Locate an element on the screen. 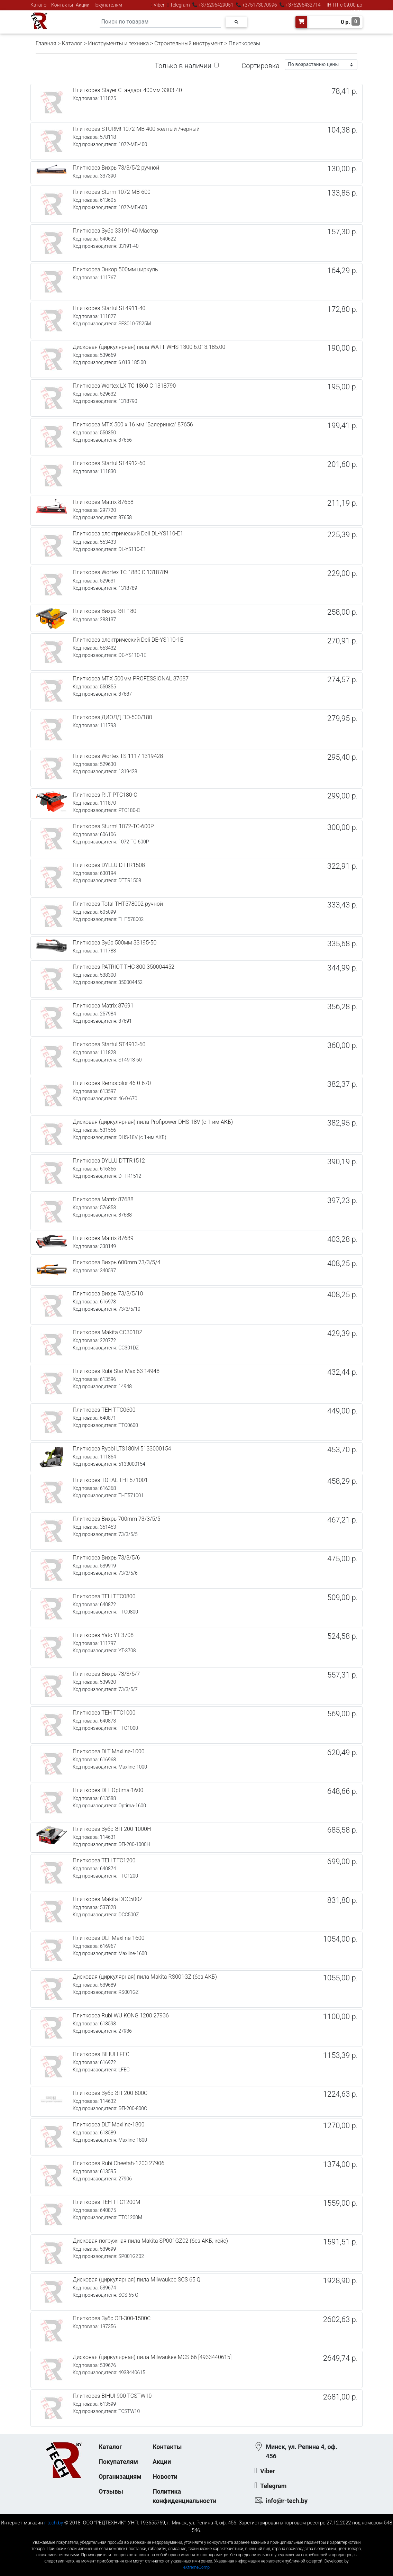 The width and height of the screenshot is (393, 2576). Плиткорез PATRIOT THC 800 350004452 is located at coordinates (123, 967).